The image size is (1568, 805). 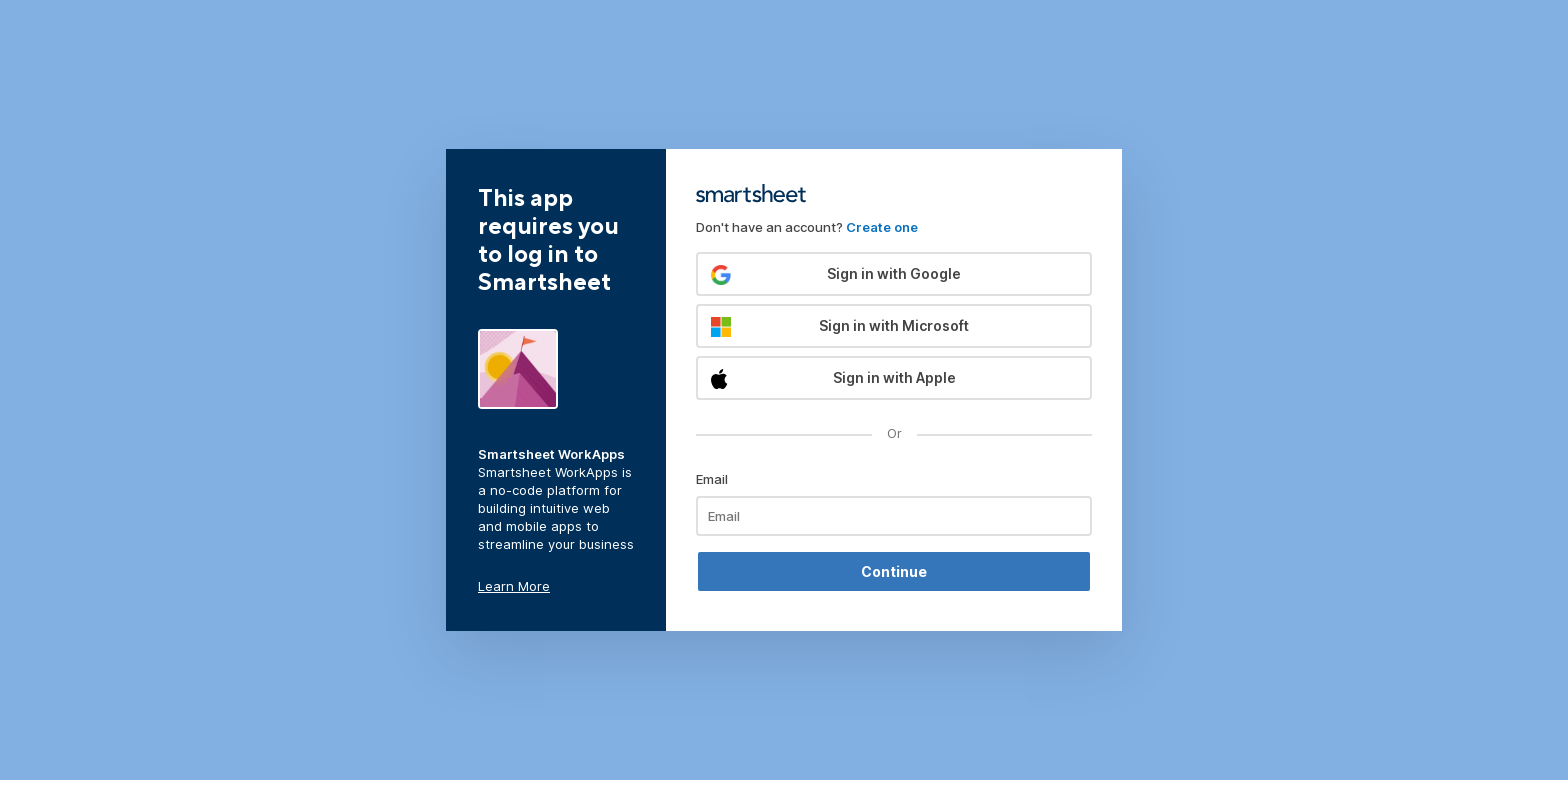 I want to click on [button], so click(x=894, y=274).